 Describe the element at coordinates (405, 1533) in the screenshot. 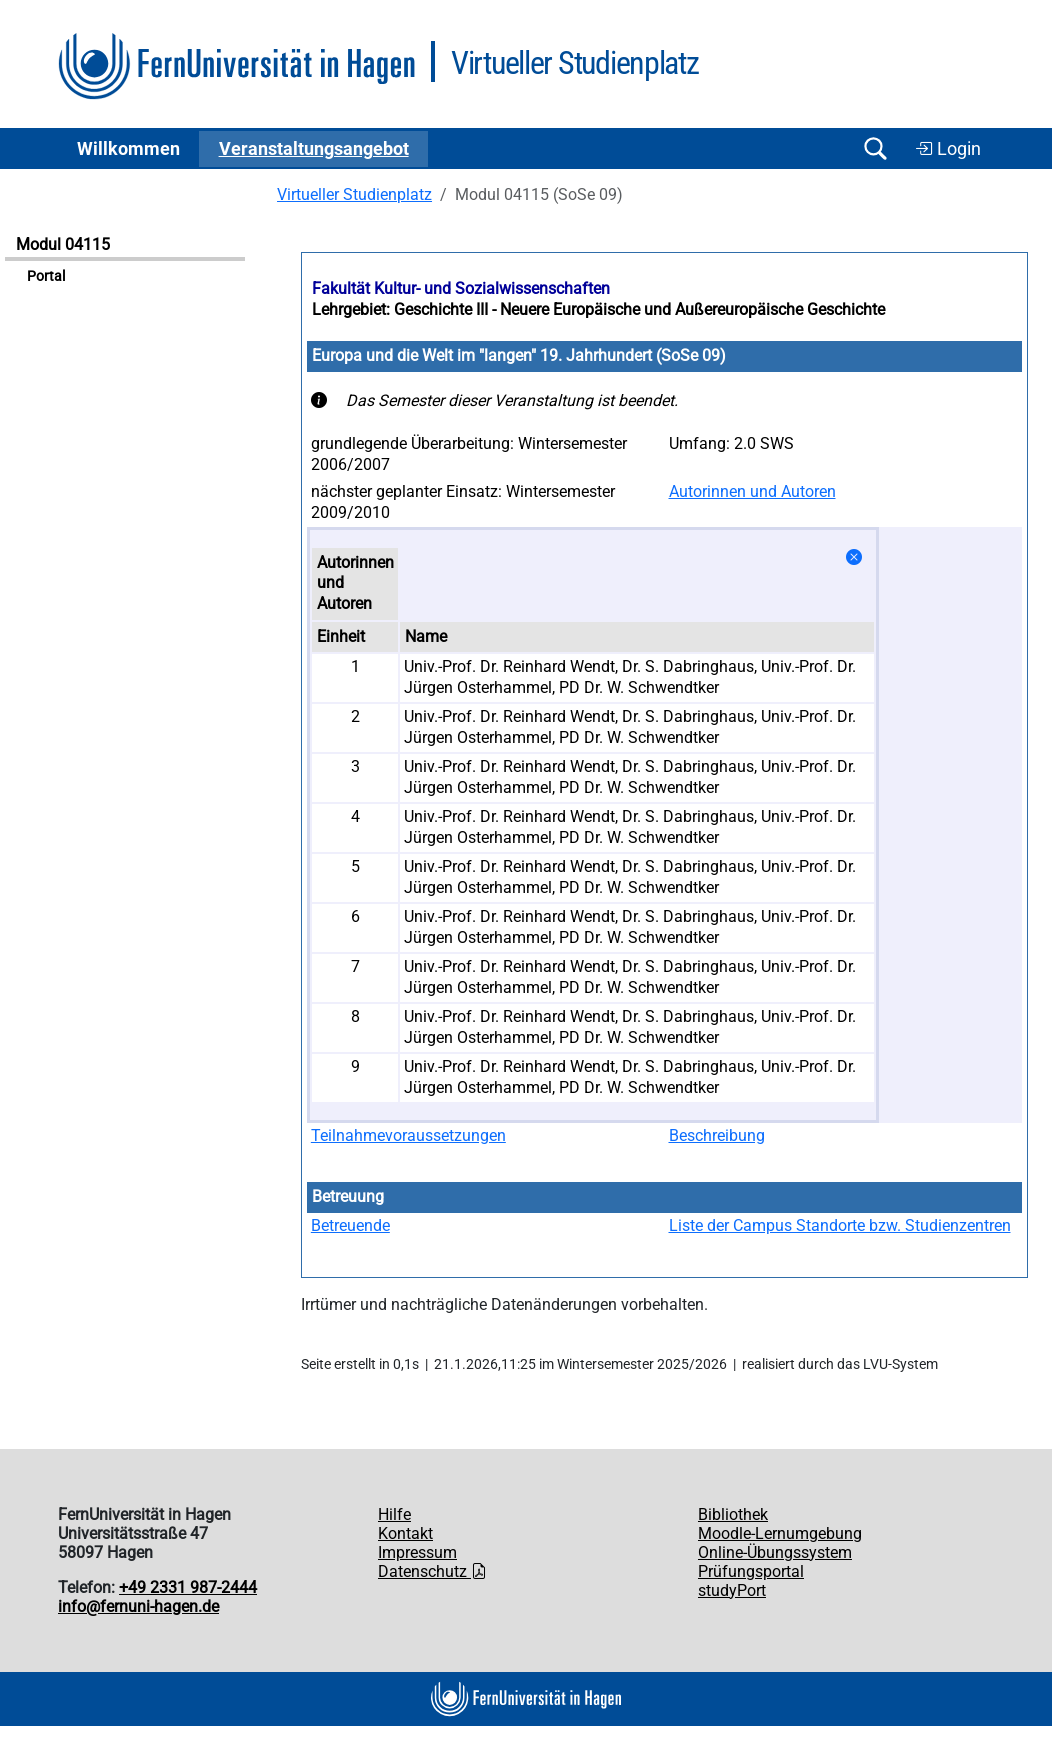

I see `Kontakt` at that location.